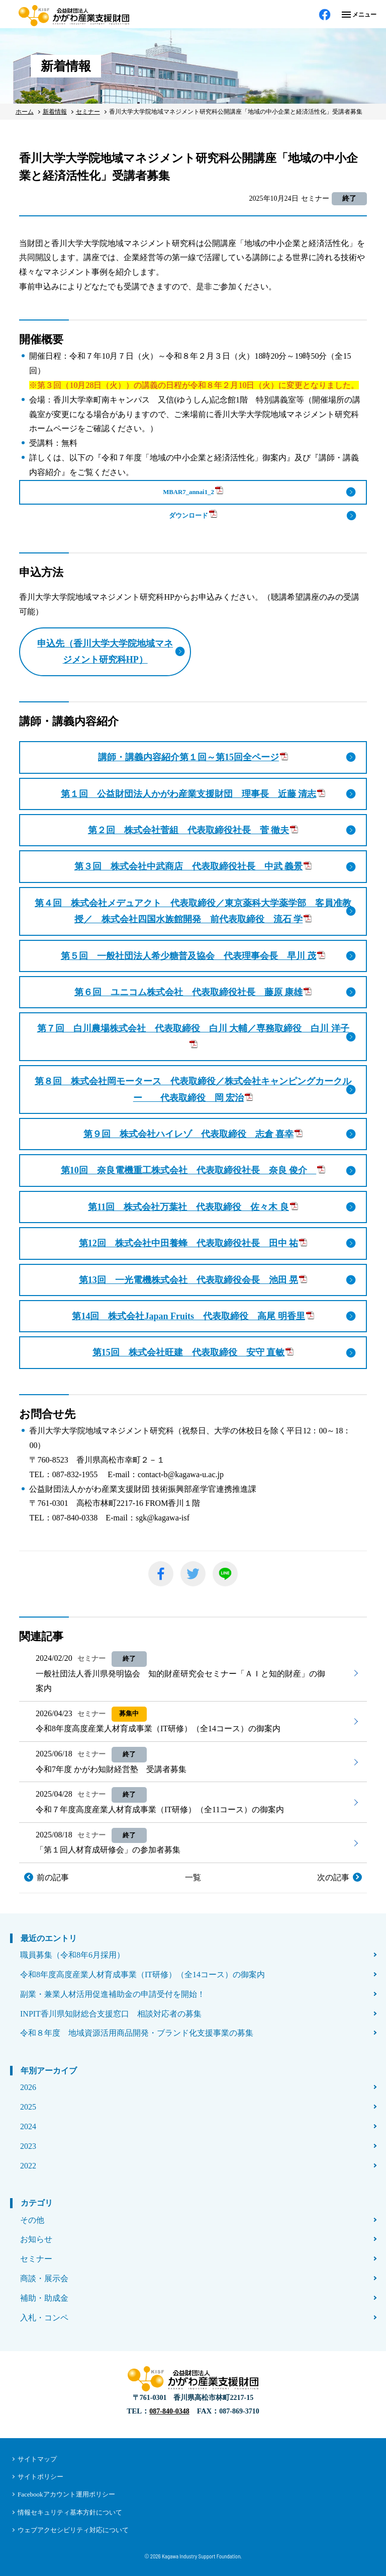 The image size is (386, 2576). I want to click on 職員募集（令和8年6月採用）, so click(72, 1955).